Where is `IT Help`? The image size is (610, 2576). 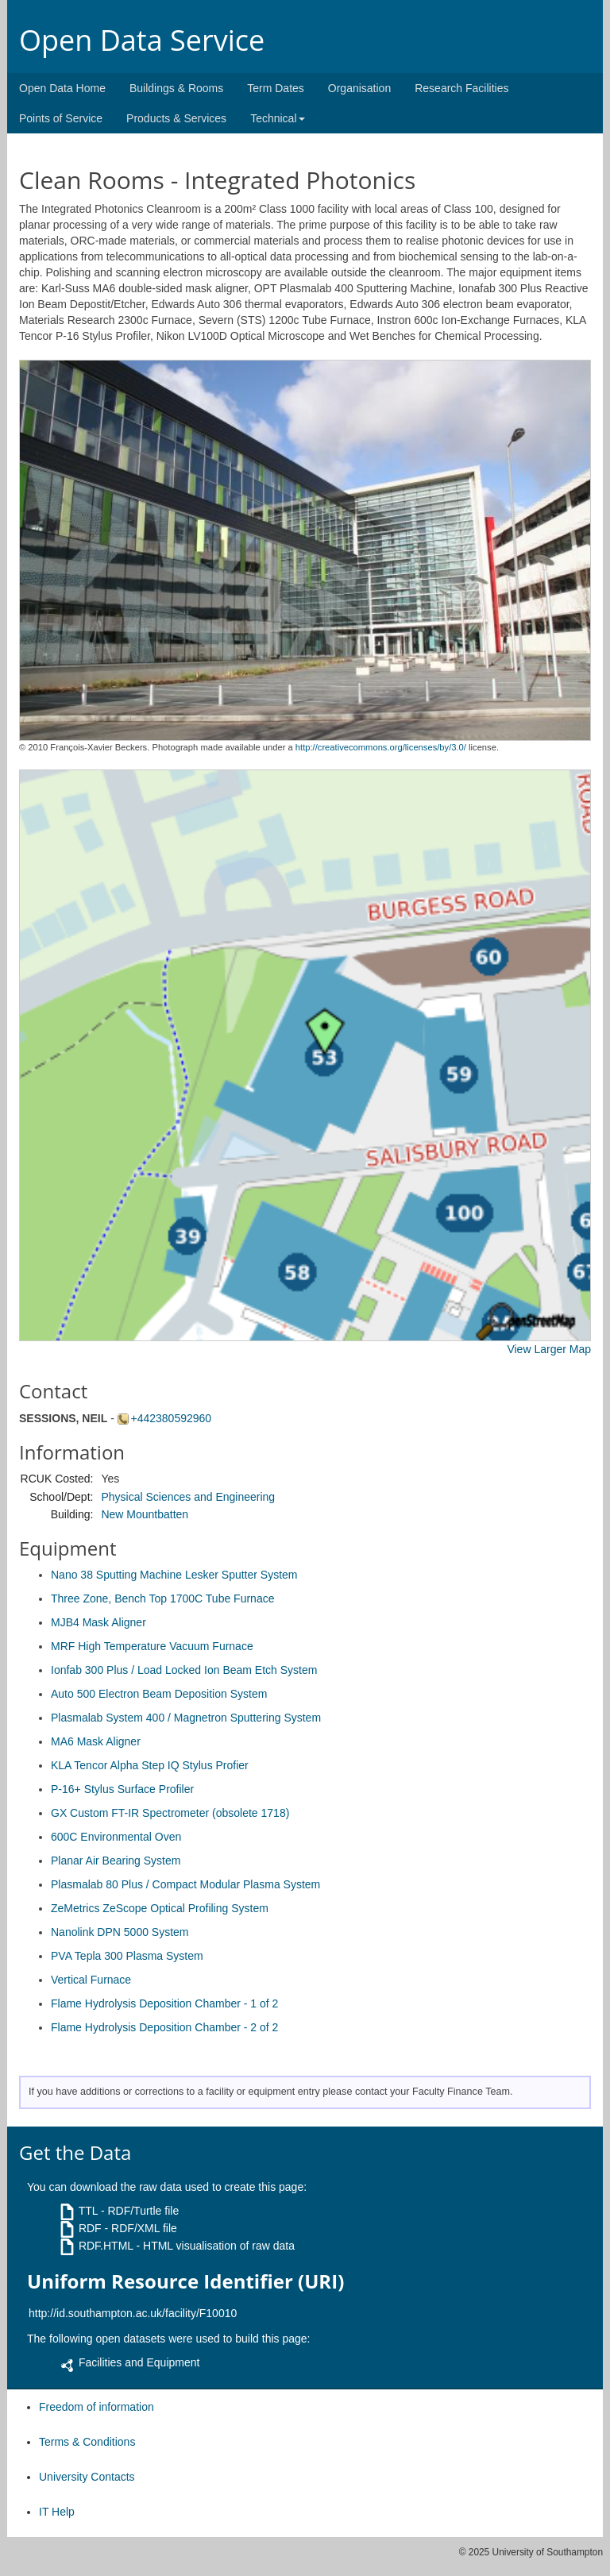
IT Help is located at coordinates (57, 2511).